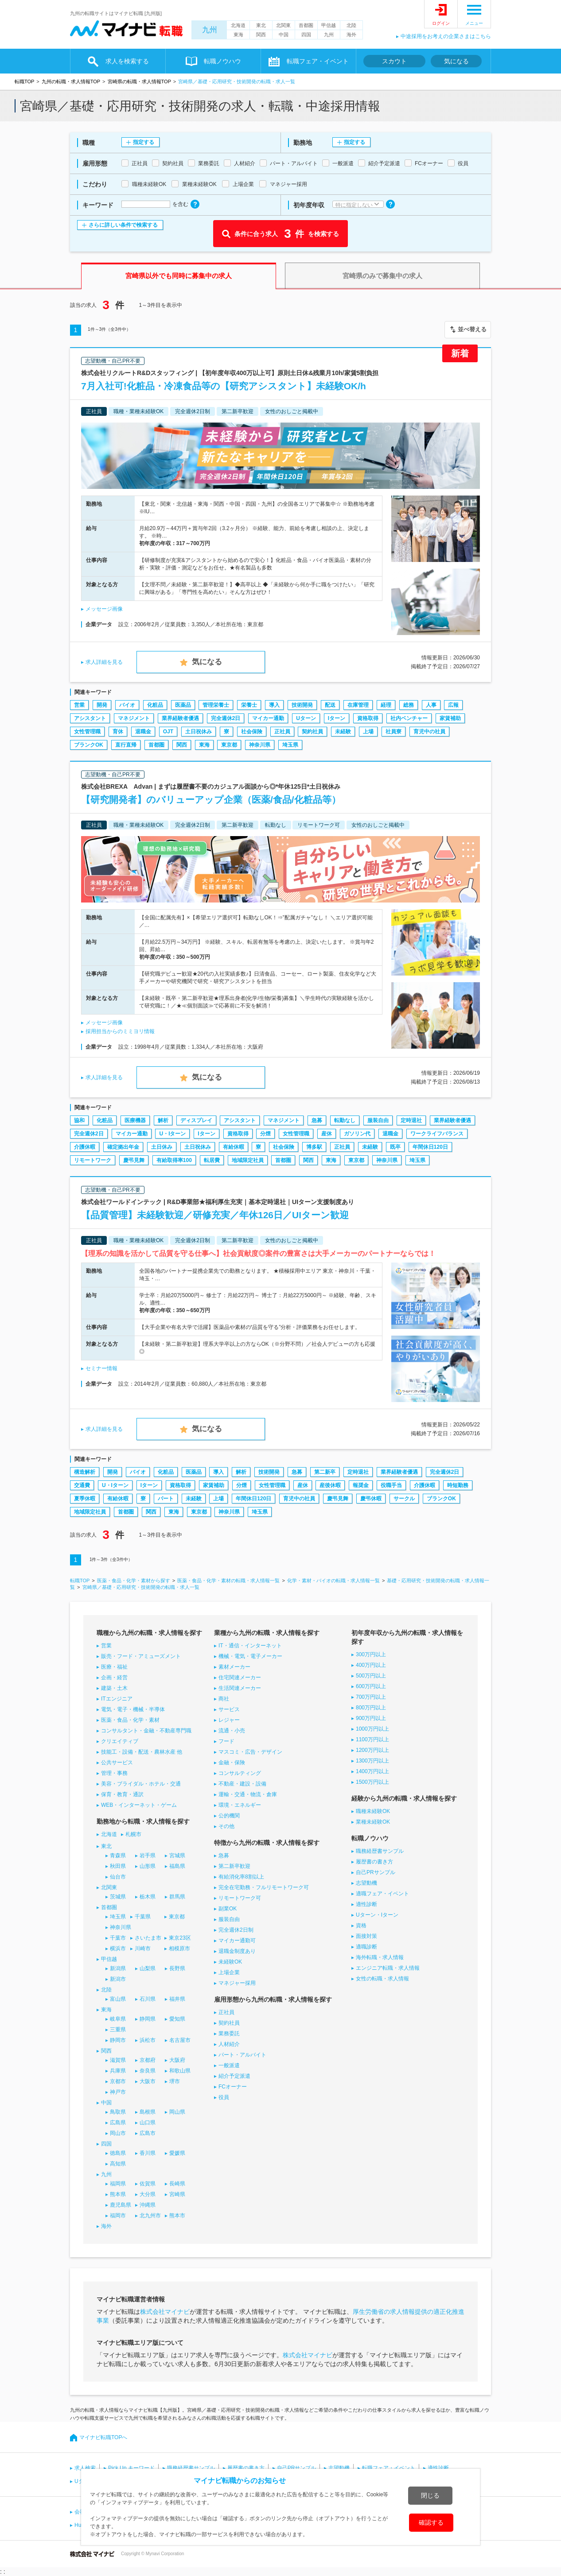 The image size is (561, 2576). What do you see at coordinates (148, 1968) in the screenshot?
I see `山梨県` at bounding box center [148, 1968].